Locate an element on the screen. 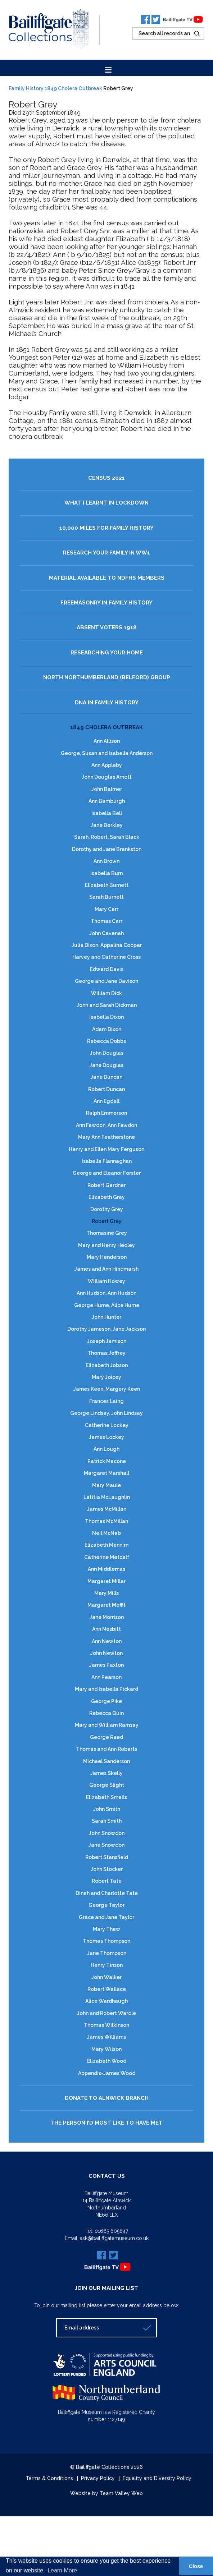  Mary Wilson is located at coordinates (106, 2049).